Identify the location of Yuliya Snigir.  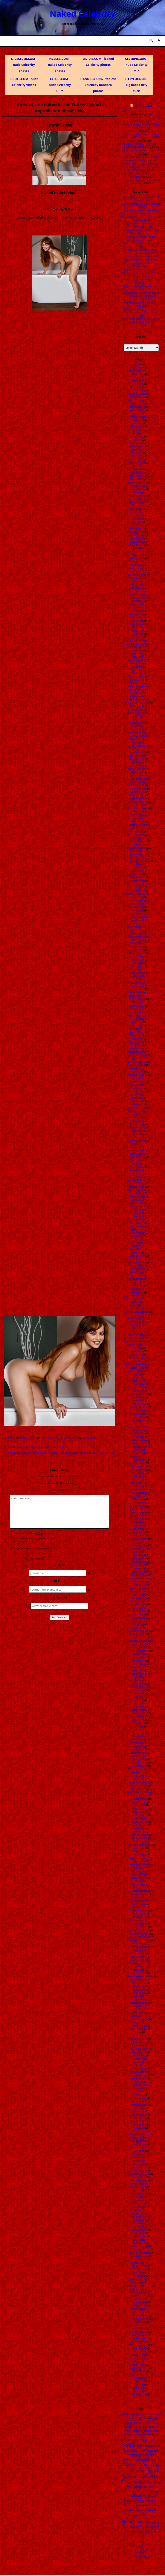
(139, 2371).